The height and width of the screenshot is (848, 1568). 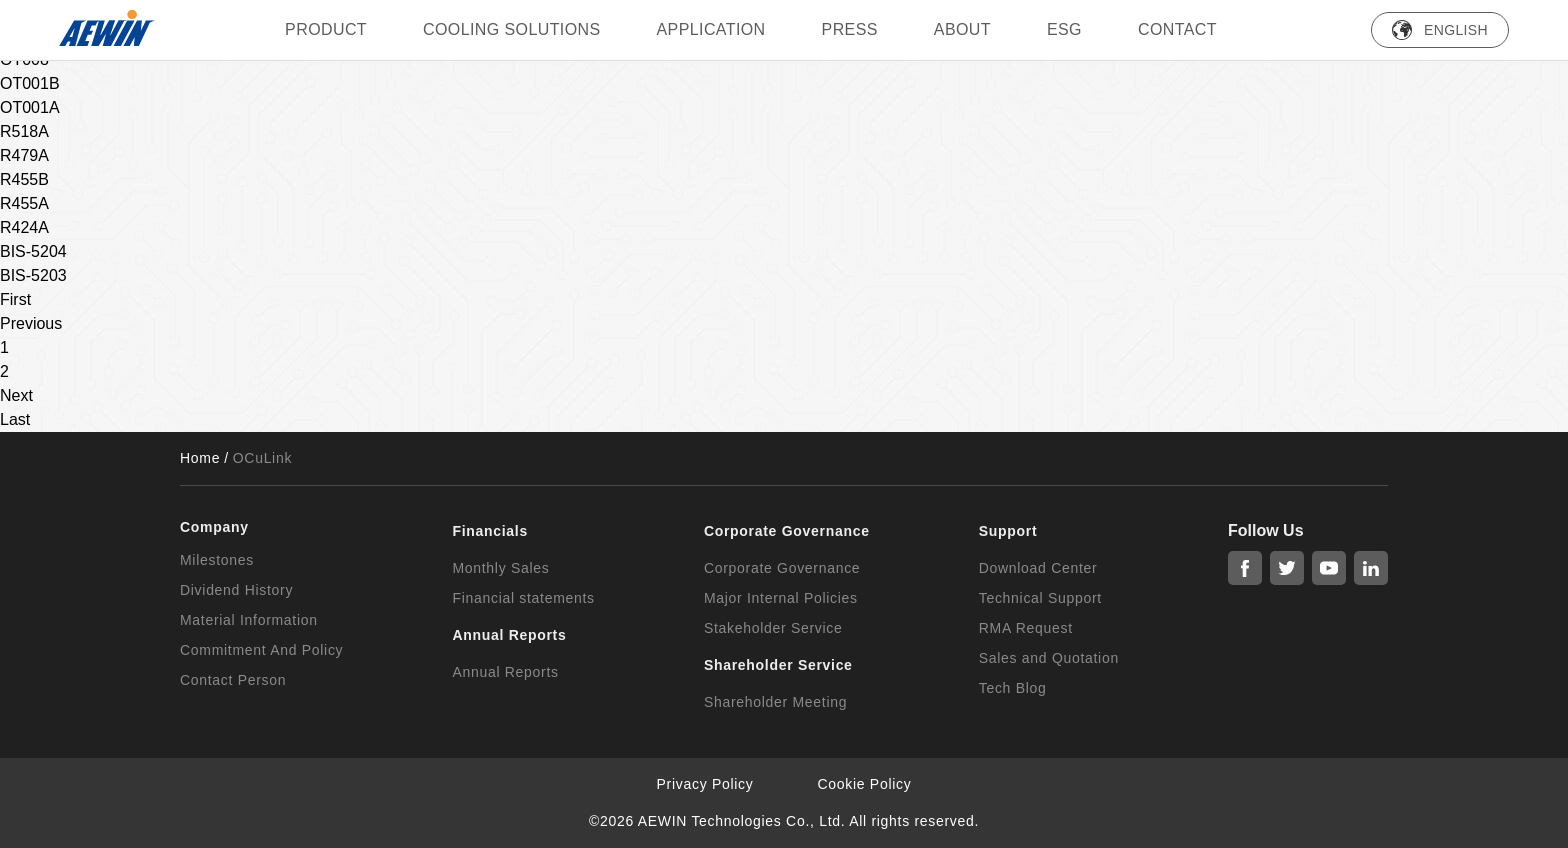 What do you see at coordinates (217, 560) in the screenshot?
I see `Milestones` at bounding box center [217, 560].